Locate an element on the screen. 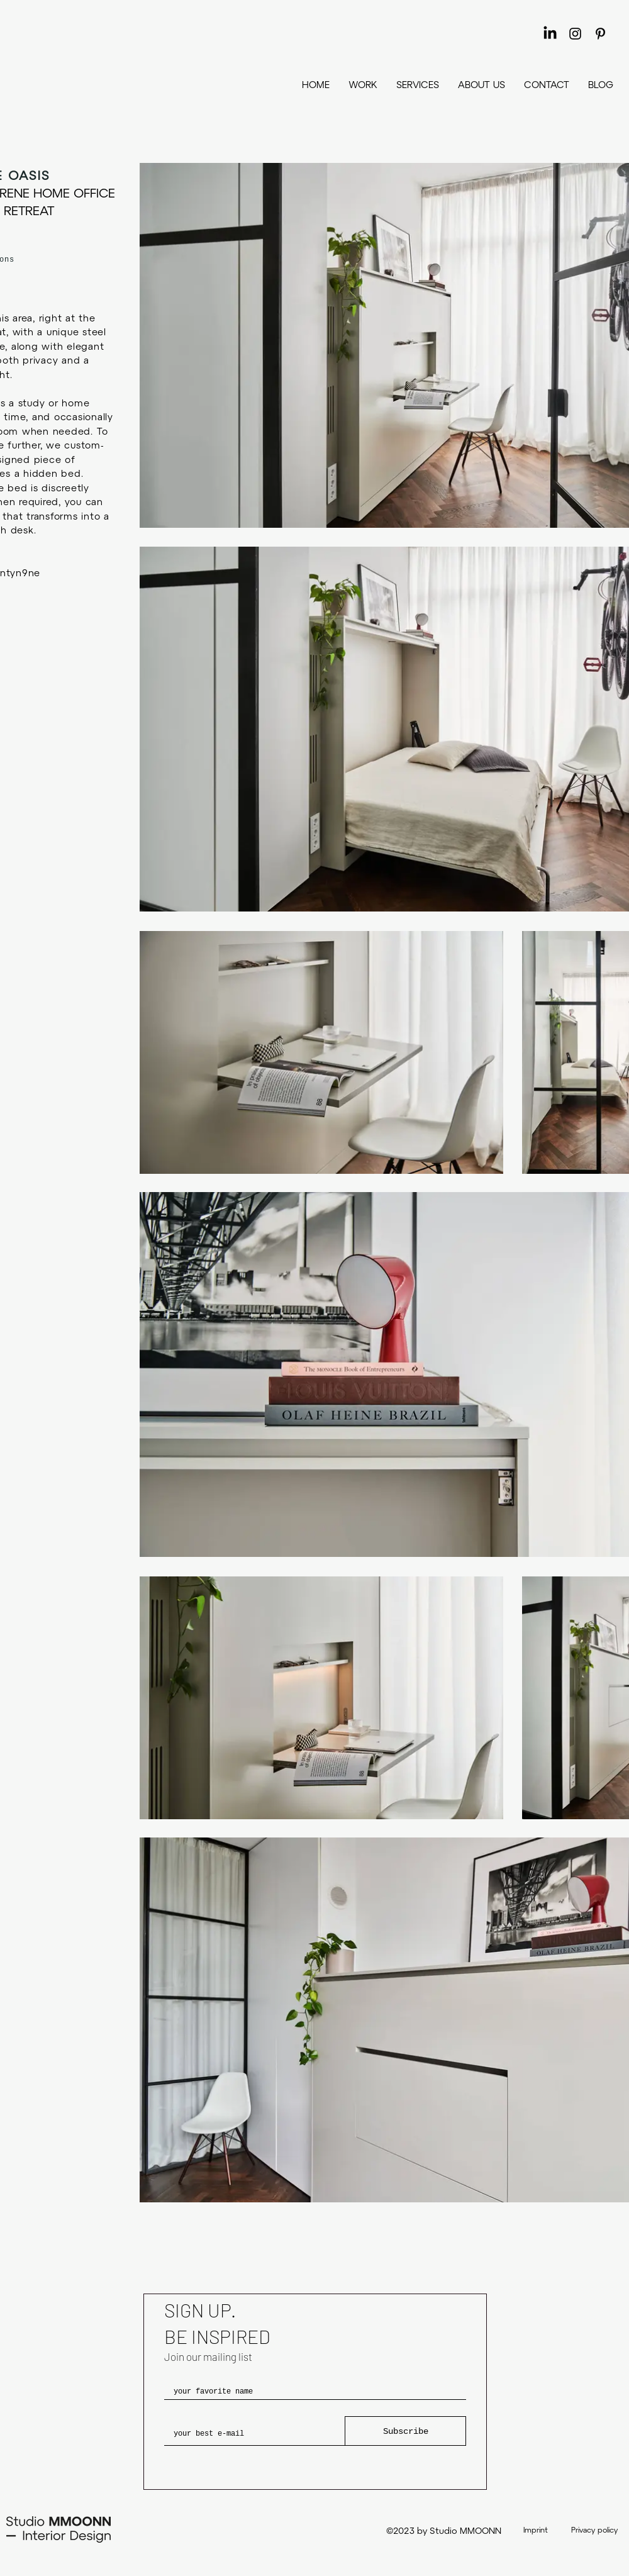 Image resolution: width=629 pixels, height=2576 pixels. [Instagram] is located at coordinates (575, 34).